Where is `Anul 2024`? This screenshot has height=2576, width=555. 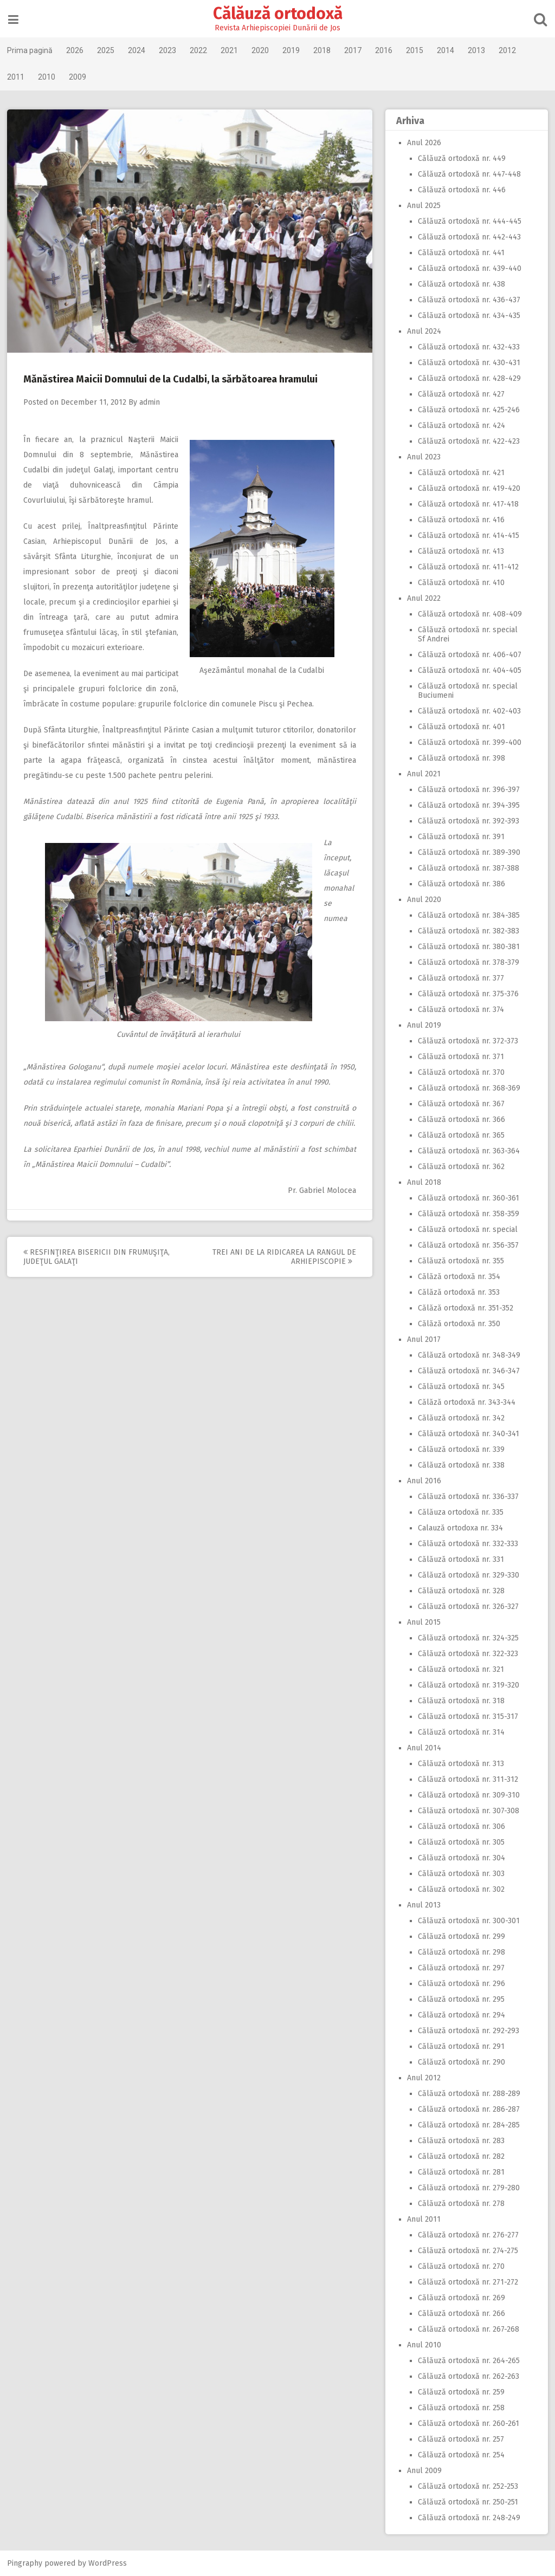 Anul 2024 is located at coordinates (423, 331).